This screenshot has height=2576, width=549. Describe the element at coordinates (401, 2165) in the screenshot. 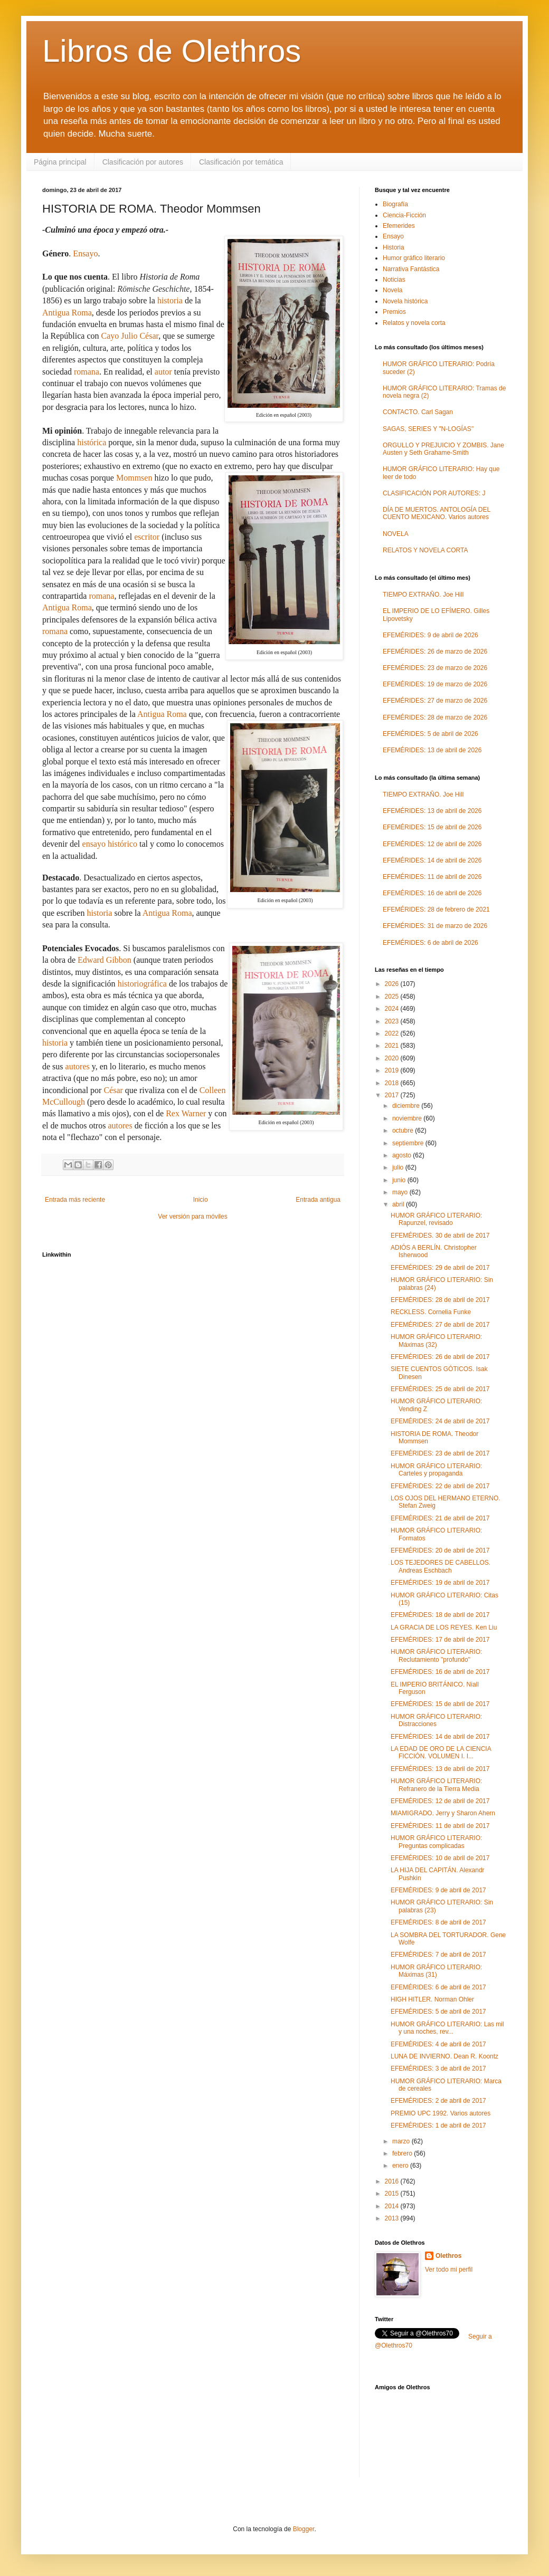

I see `enero` at that location.